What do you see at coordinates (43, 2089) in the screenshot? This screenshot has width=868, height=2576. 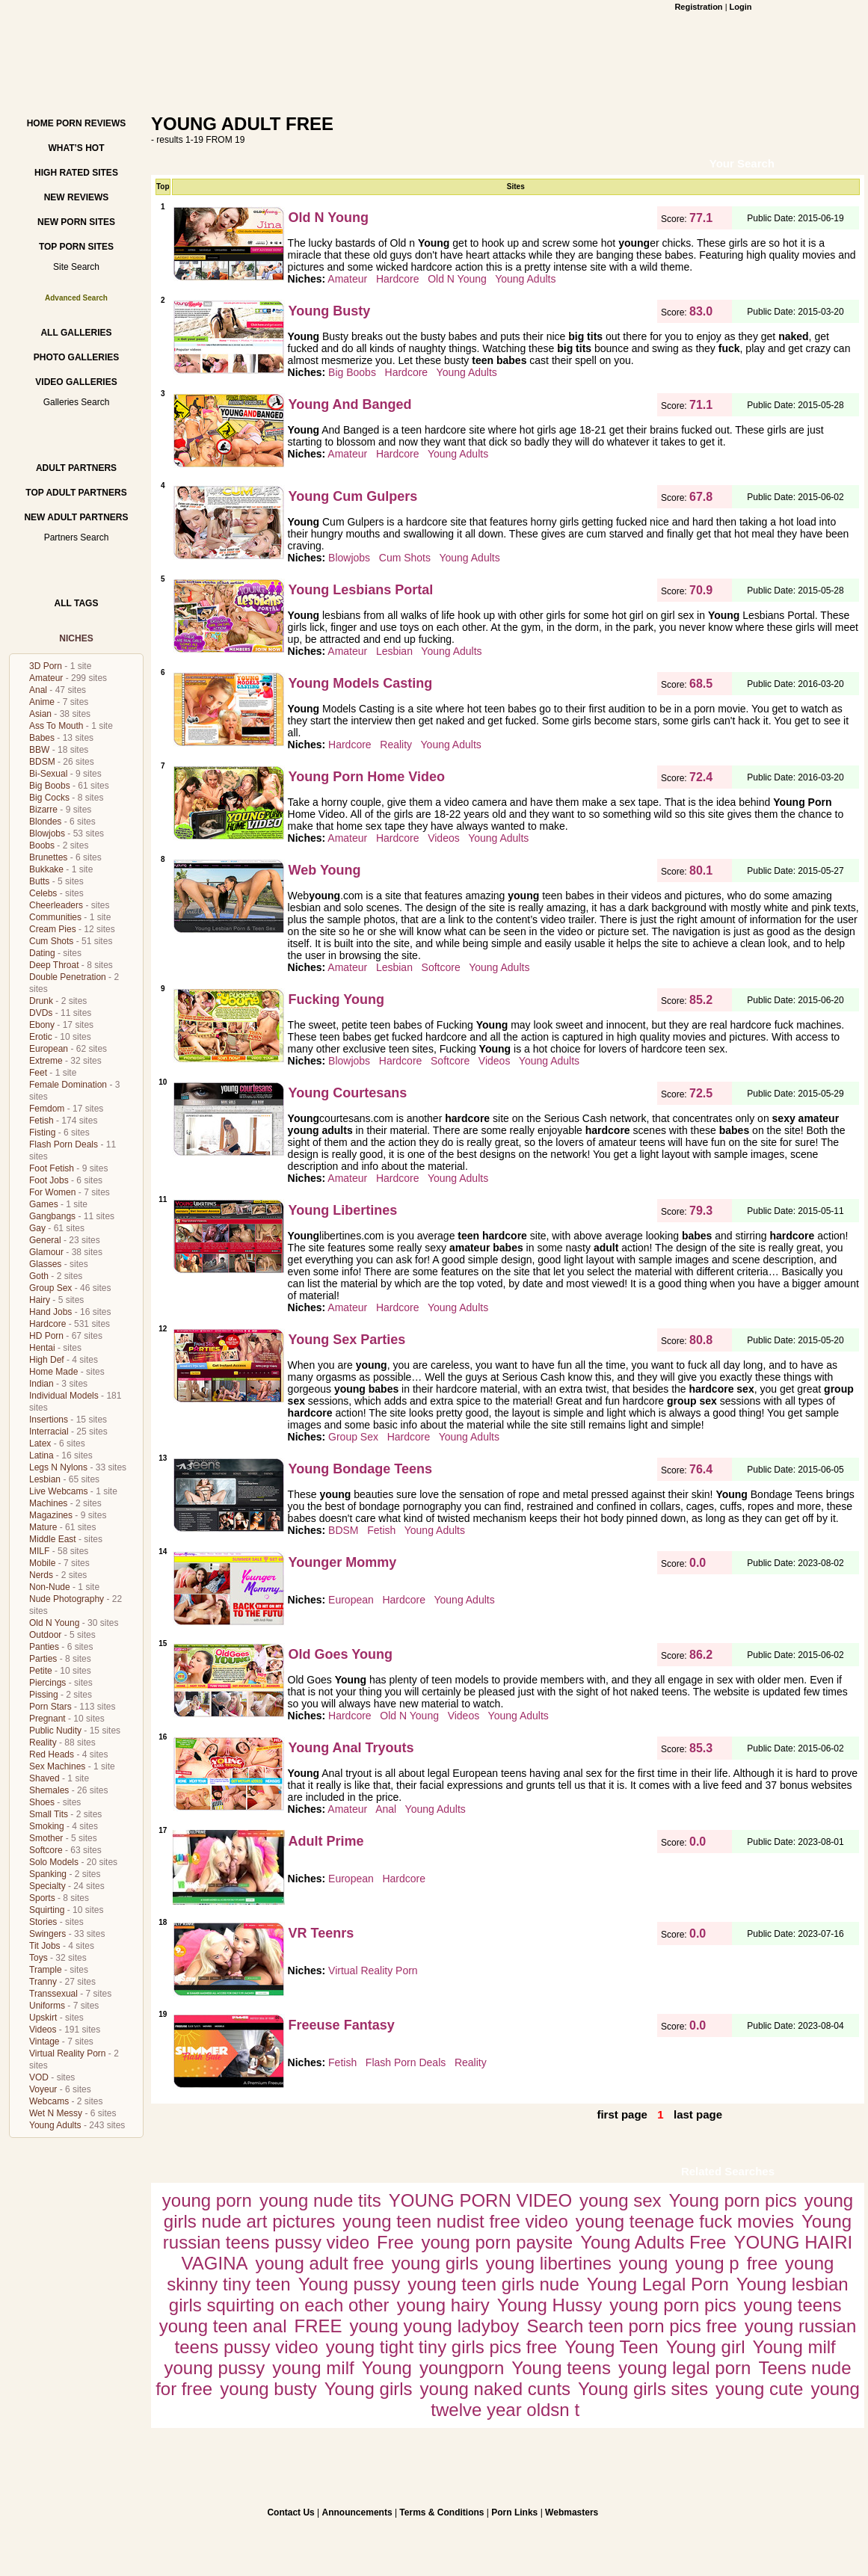 I see `Voyeur` at bounding box center [43, 2089].